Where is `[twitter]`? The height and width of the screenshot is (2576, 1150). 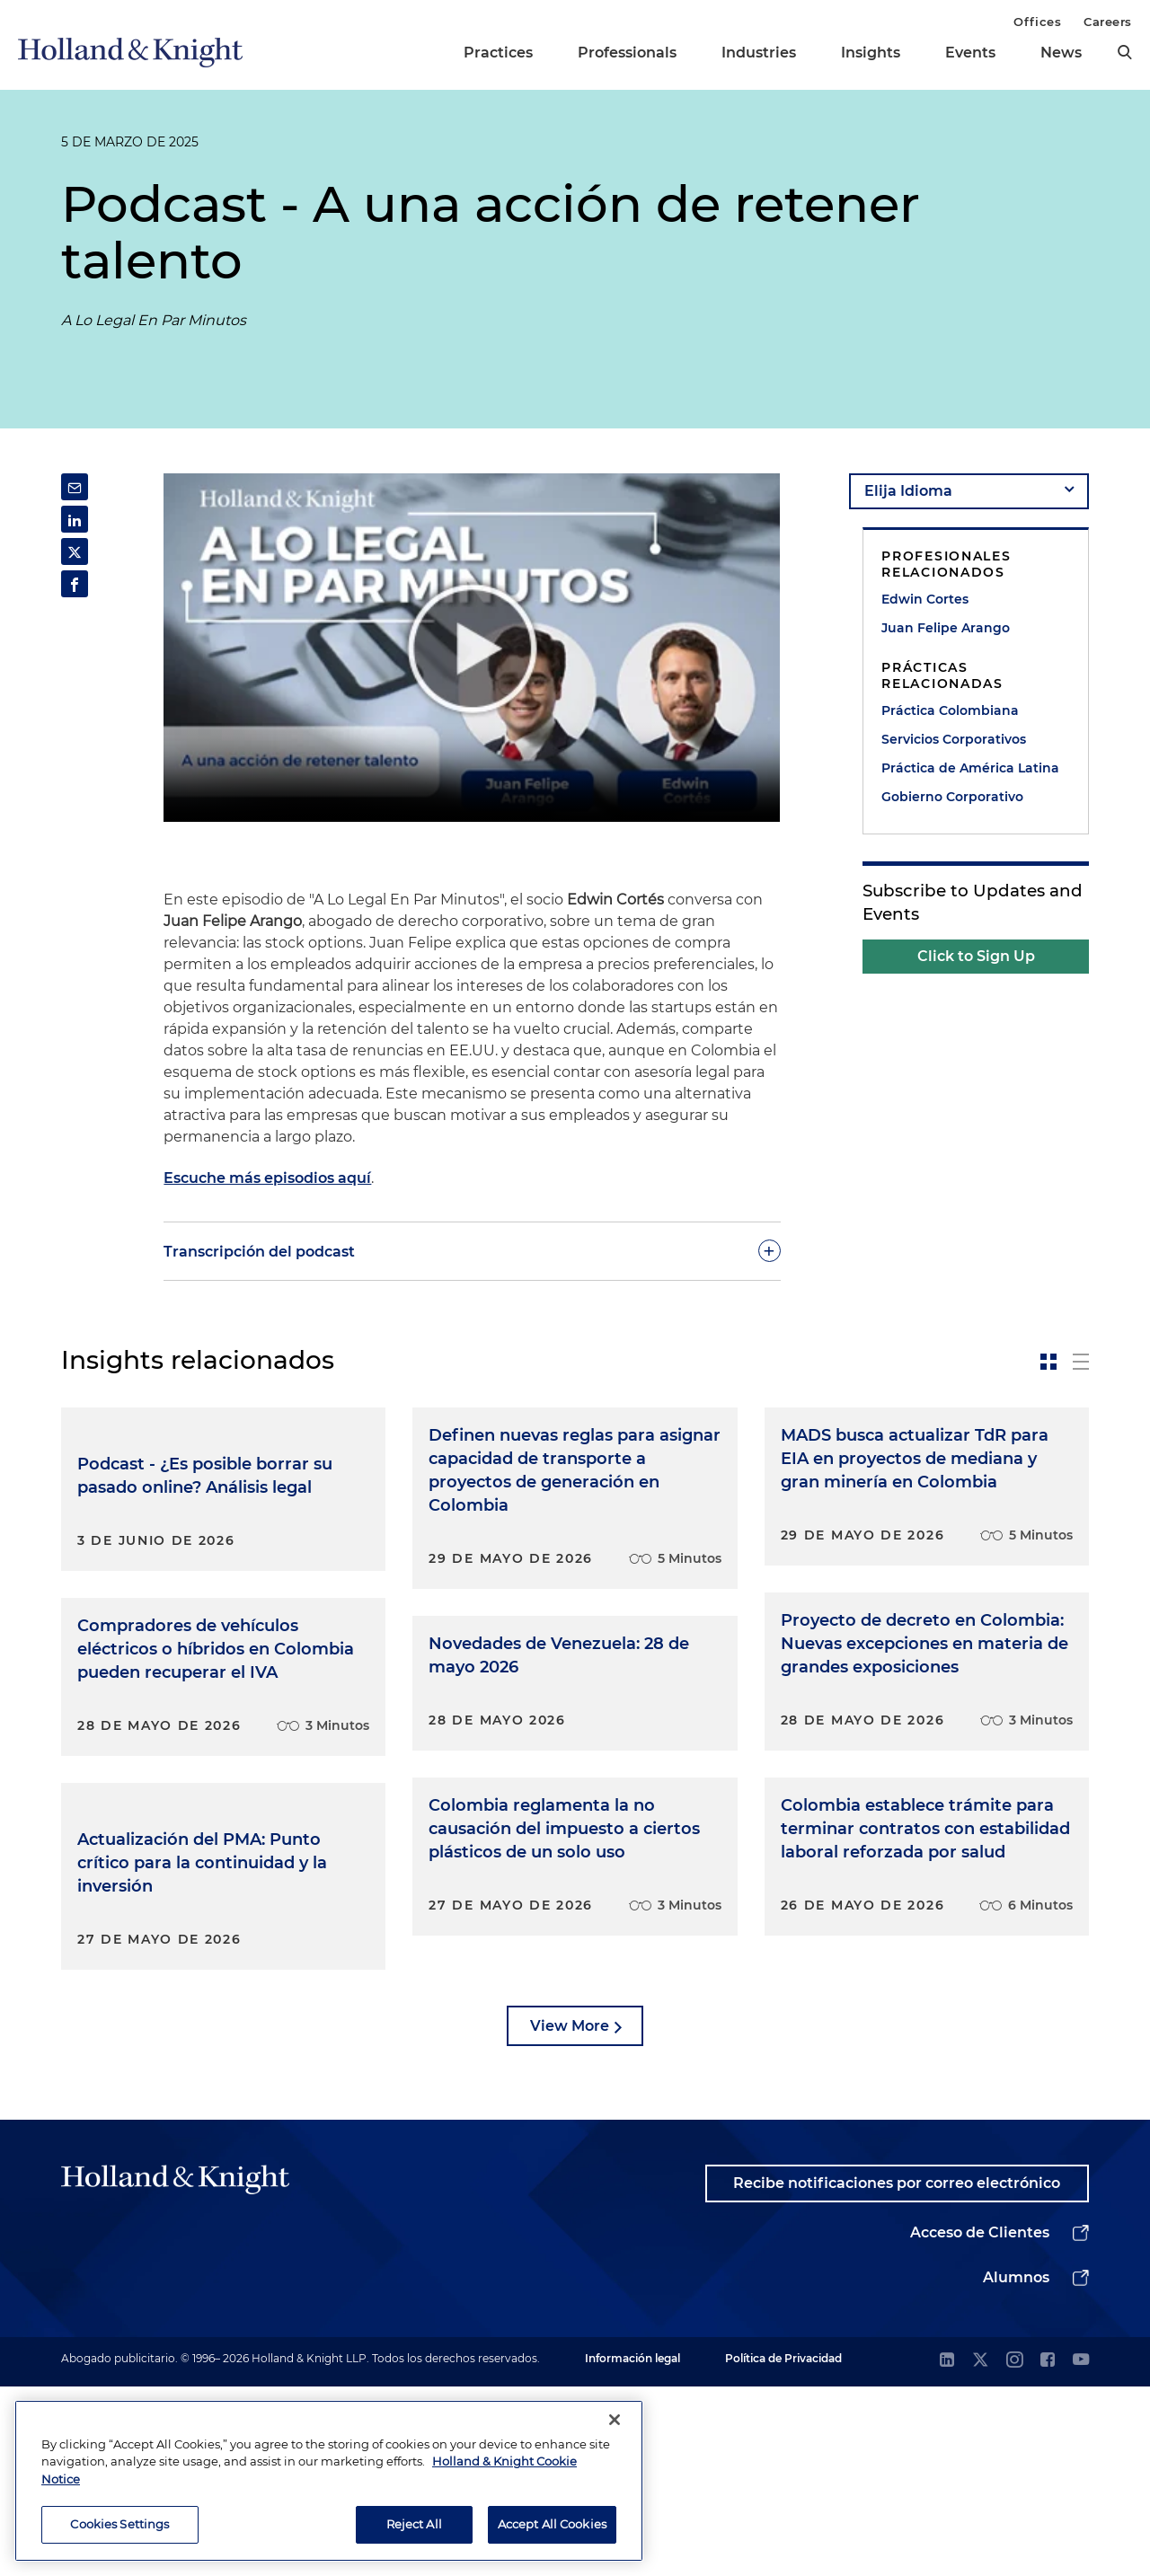
[twitter] is located at coordinates (980, 2550).